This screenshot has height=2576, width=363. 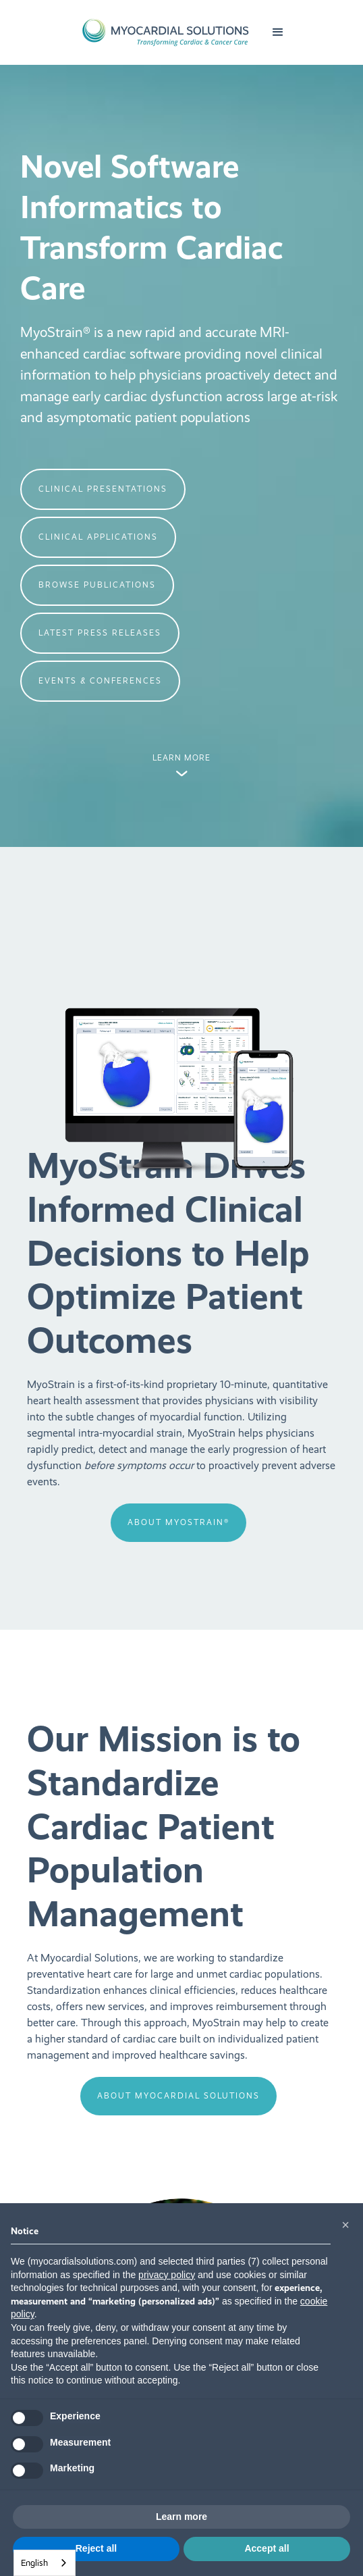 What do you see at coordinates (98, 537) in the screenshot?
I see `clinical APPLICATIONS` at bounding box center [98, 537].